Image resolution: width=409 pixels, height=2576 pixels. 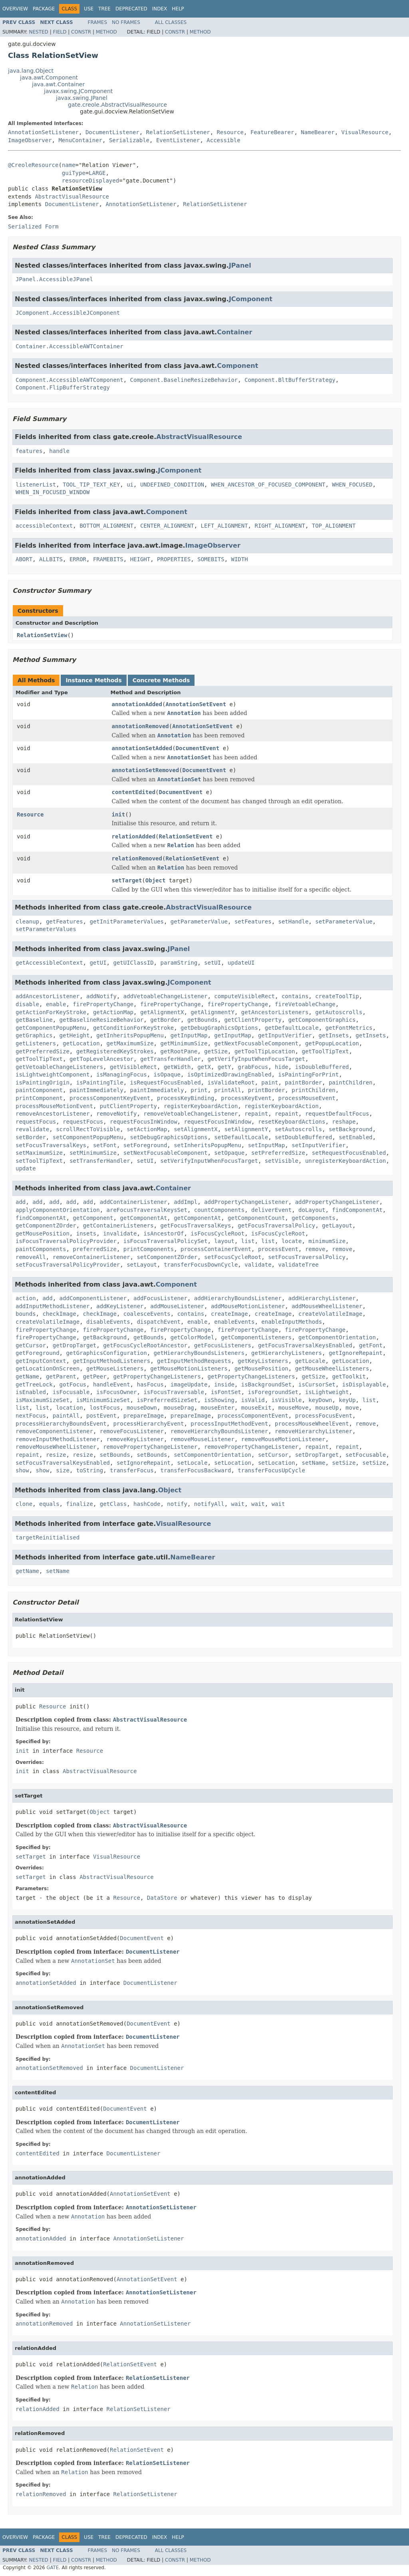 I want to click on getCursor, so click(x=31, y=1345).